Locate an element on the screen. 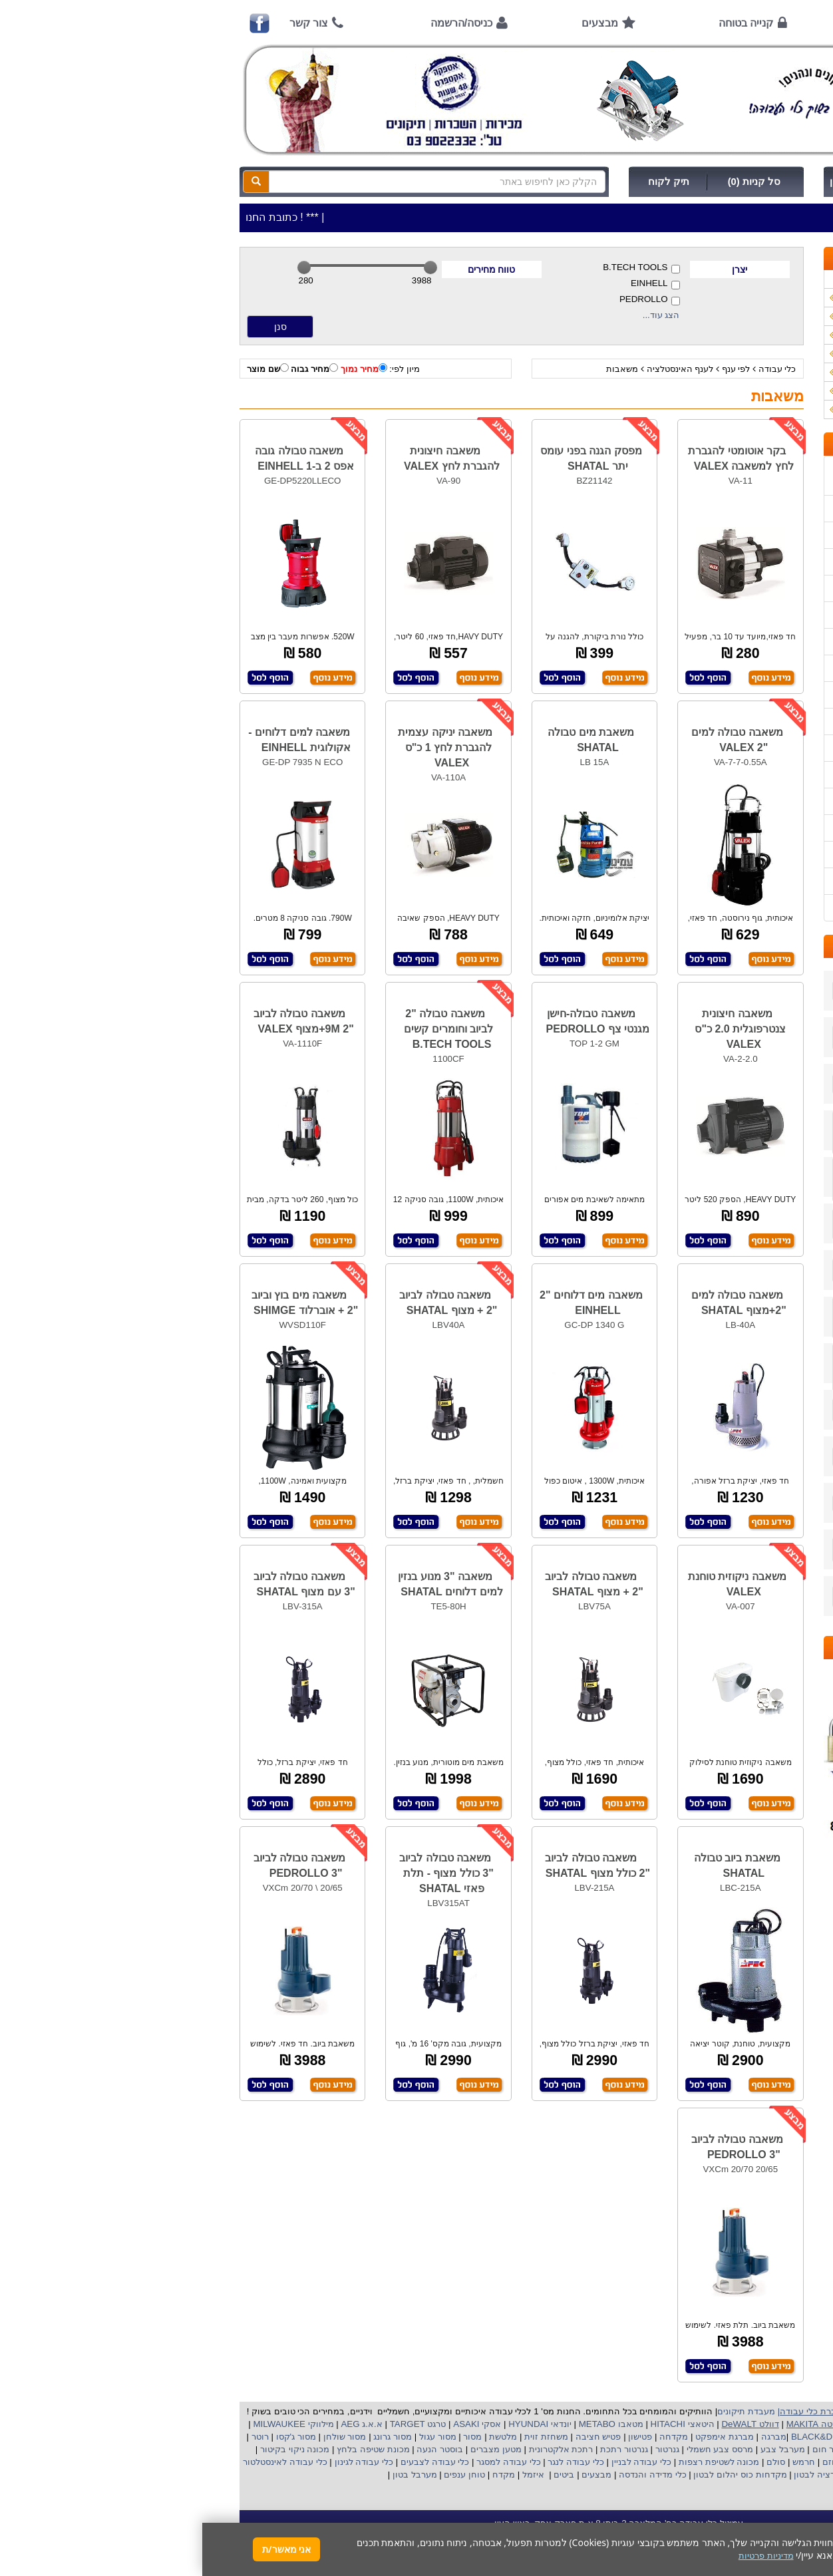 The width and height of the screenshot is (833, 2576). לפי יצרן is located at coordinates (775, 372).